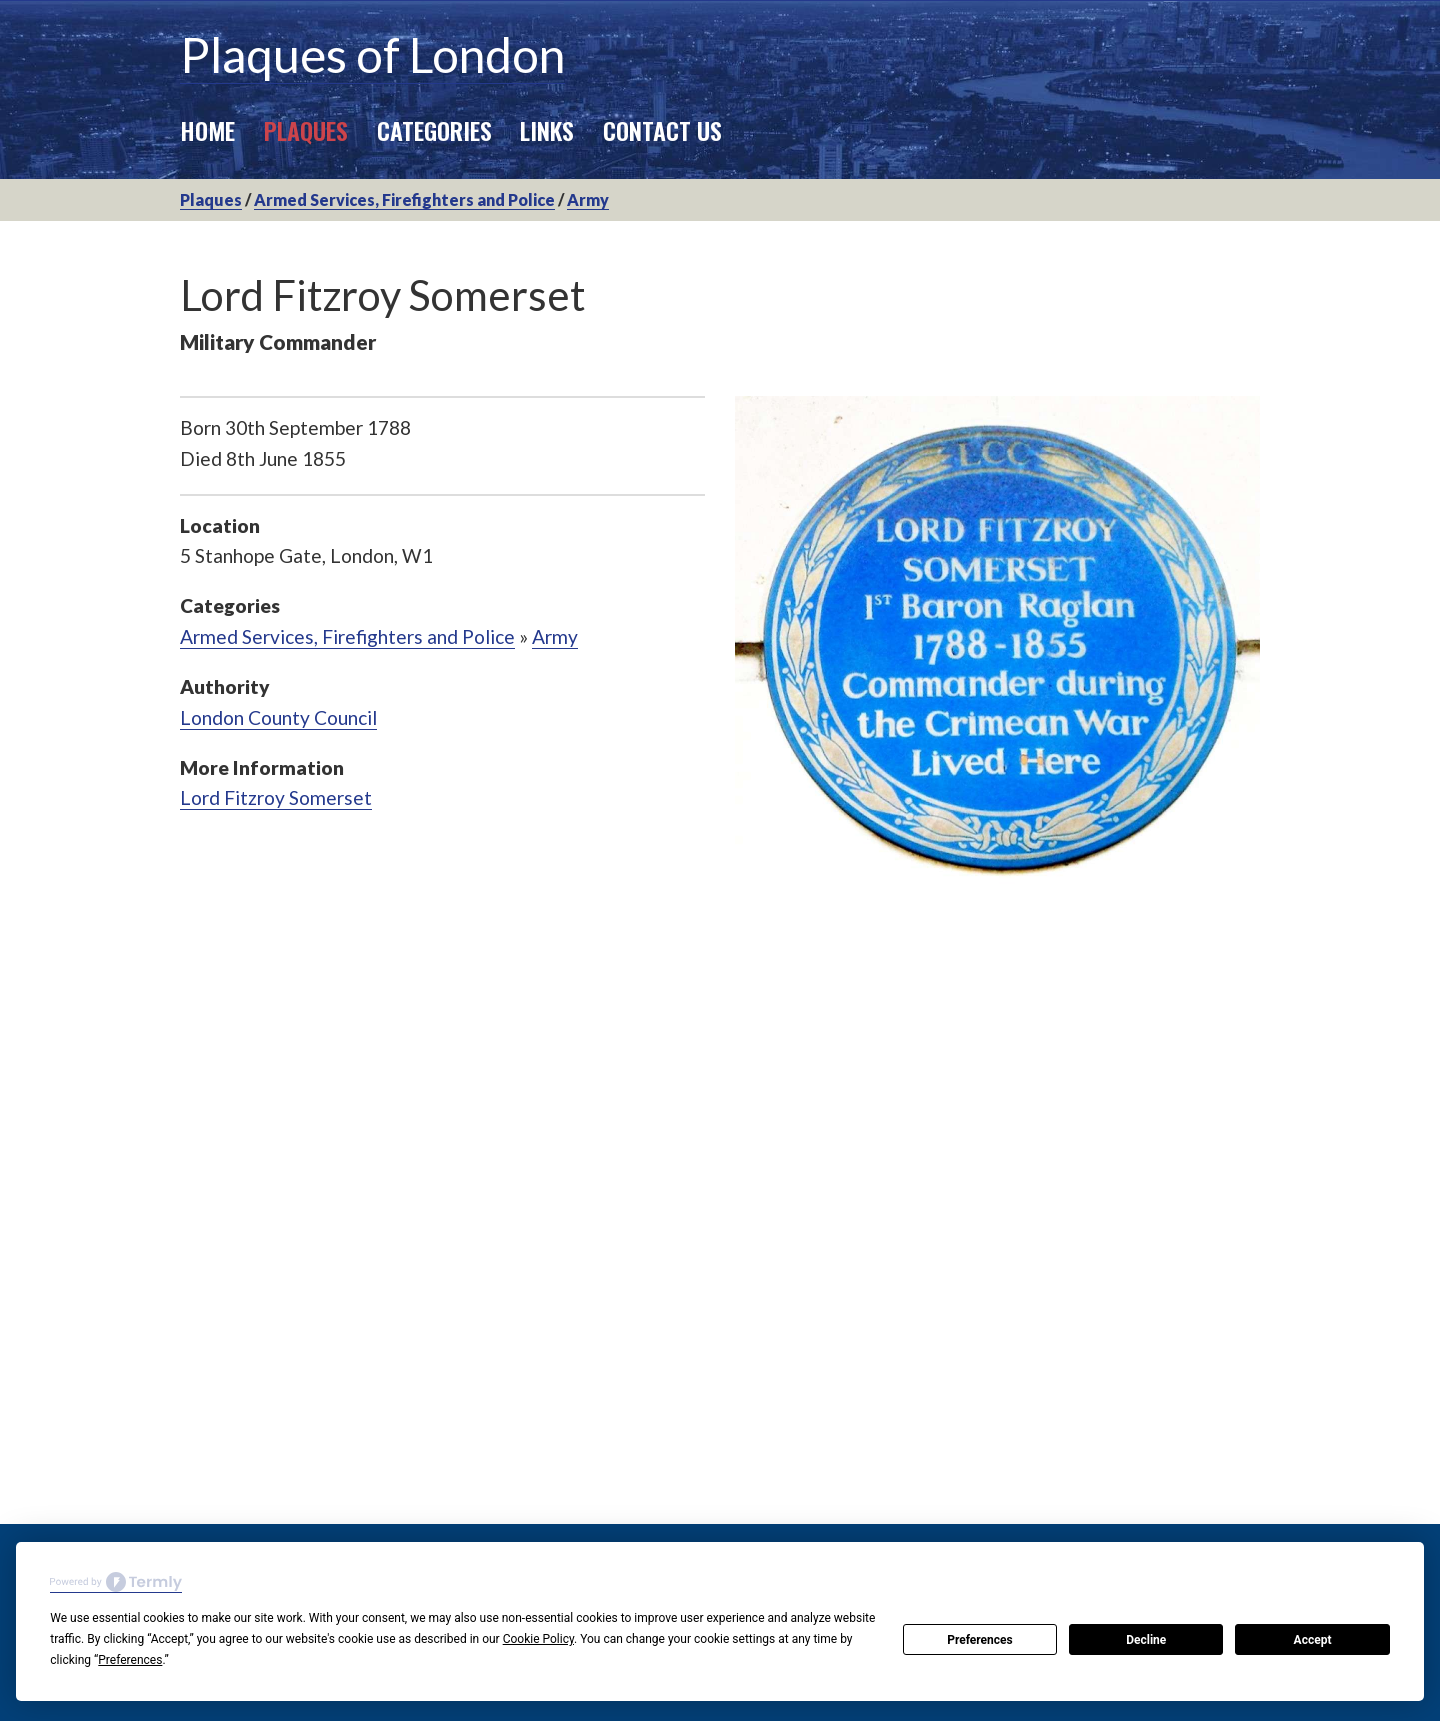 The height and width of the screenshot is (1721, 1440). Describe the element at coordinates (372, 54) in the screenshot. I see `Plaques of London` at that location.